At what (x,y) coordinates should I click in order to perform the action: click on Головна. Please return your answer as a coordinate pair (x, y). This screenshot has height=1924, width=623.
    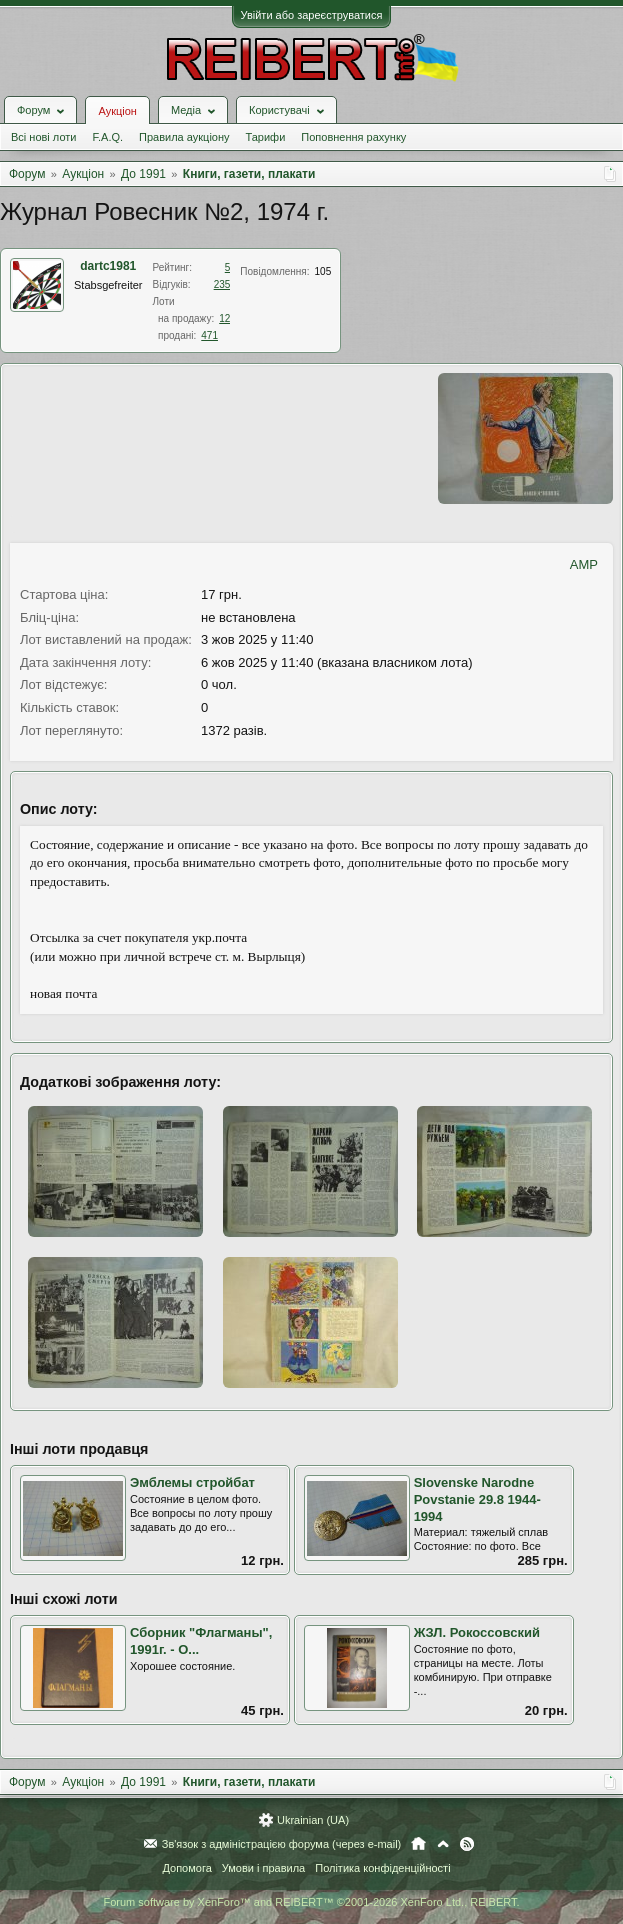
    Looking at the image, I should click on (418, 1844).